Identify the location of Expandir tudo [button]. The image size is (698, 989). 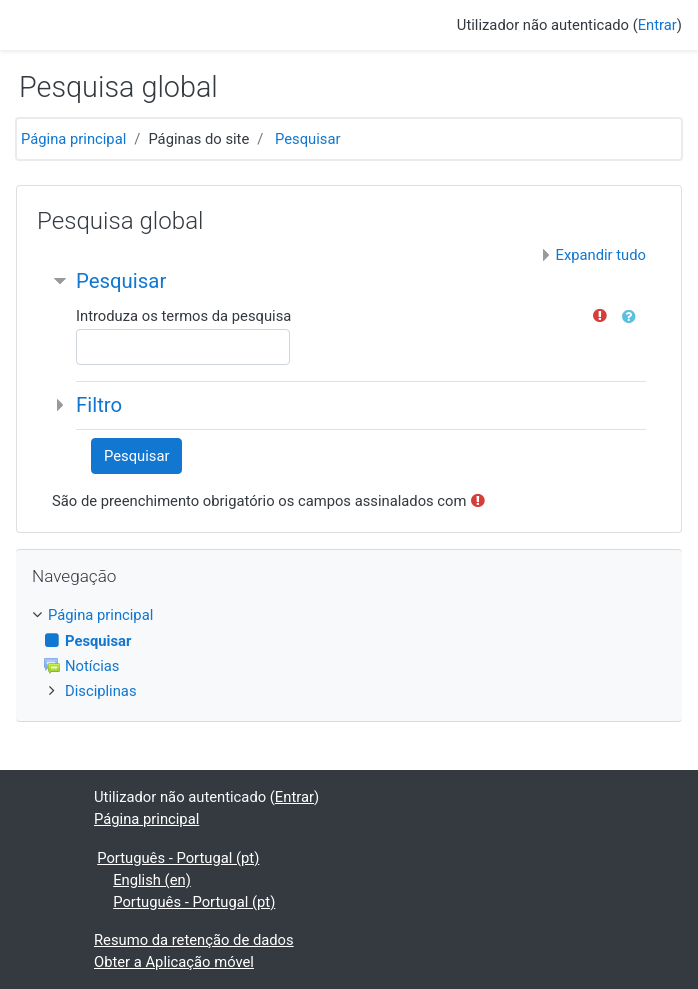
(601, 255).